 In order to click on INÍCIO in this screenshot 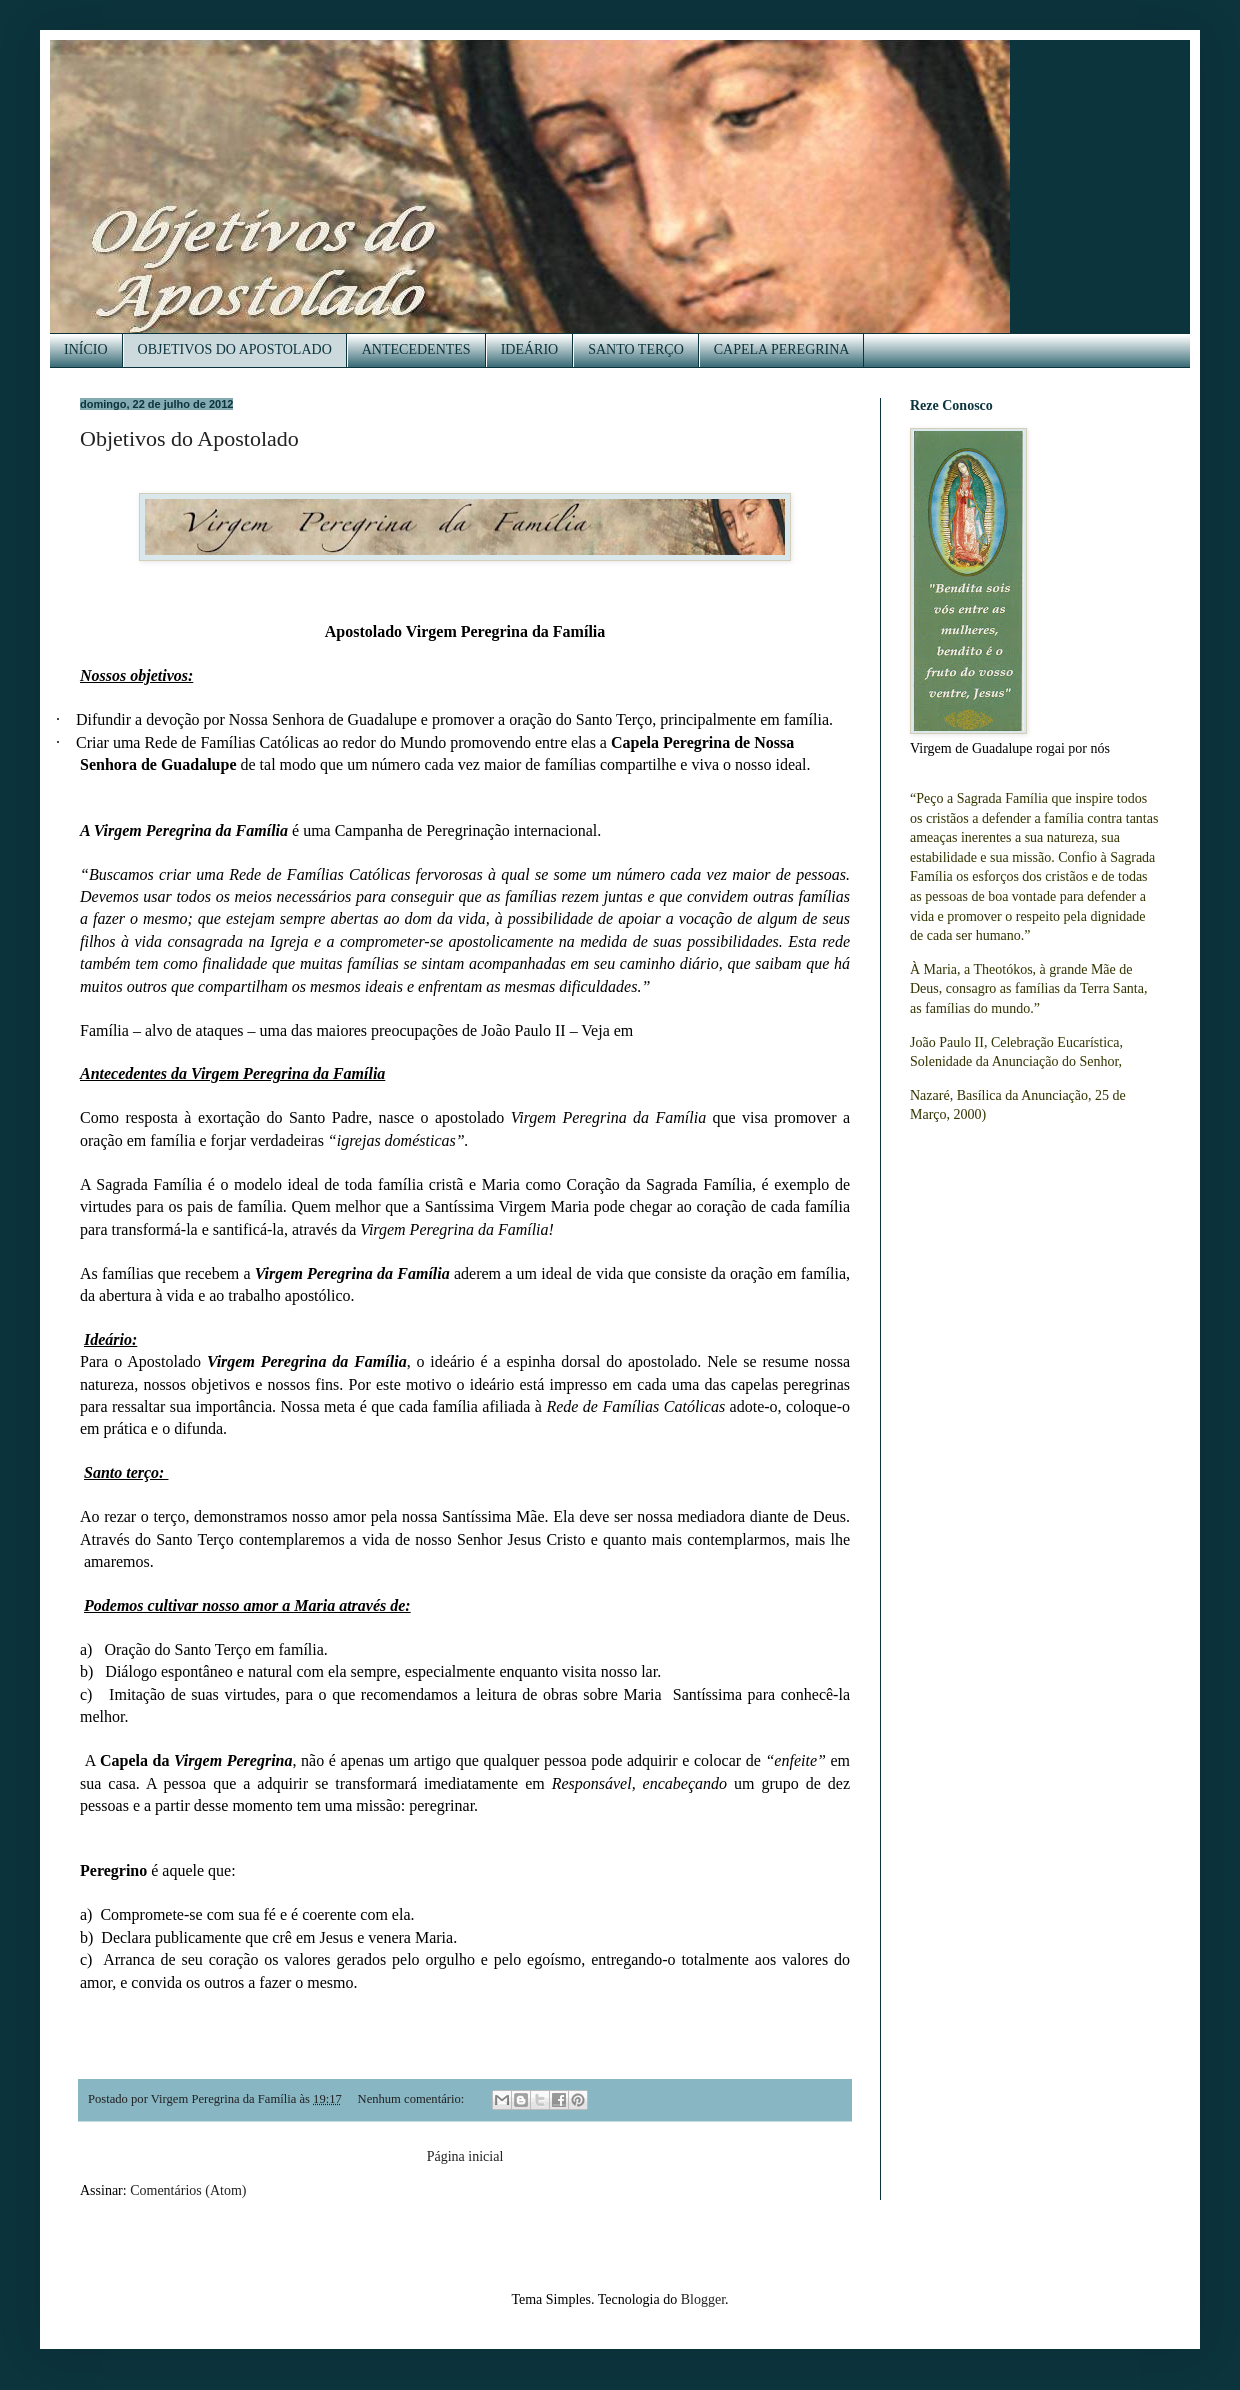, I will do `click(86, 349)`.